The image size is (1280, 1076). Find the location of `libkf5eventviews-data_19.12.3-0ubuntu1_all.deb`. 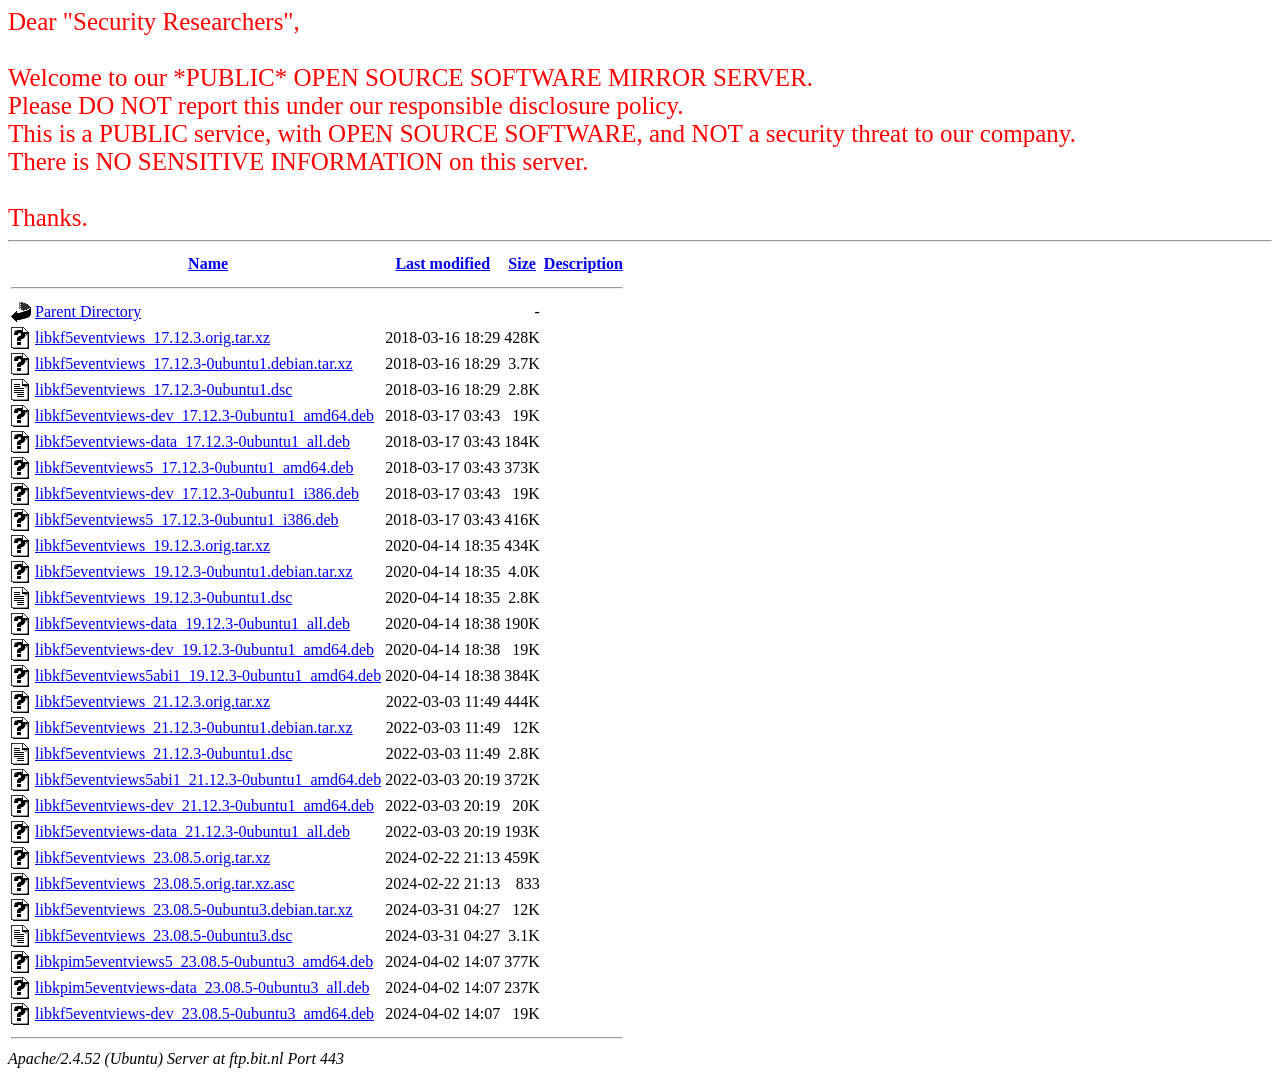

libkf5eventviews-data_19.12.3-0ubuntu1_all.deb is located at coordinates (192, 623).